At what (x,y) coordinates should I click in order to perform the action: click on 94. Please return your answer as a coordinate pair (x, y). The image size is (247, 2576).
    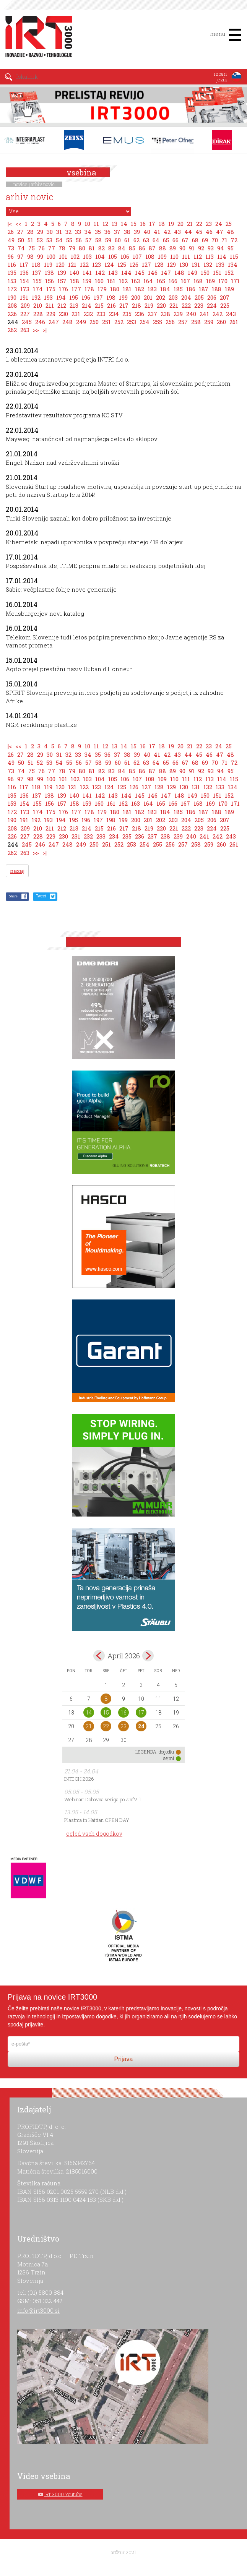
    Looking at the image, I should click on (220, 248).